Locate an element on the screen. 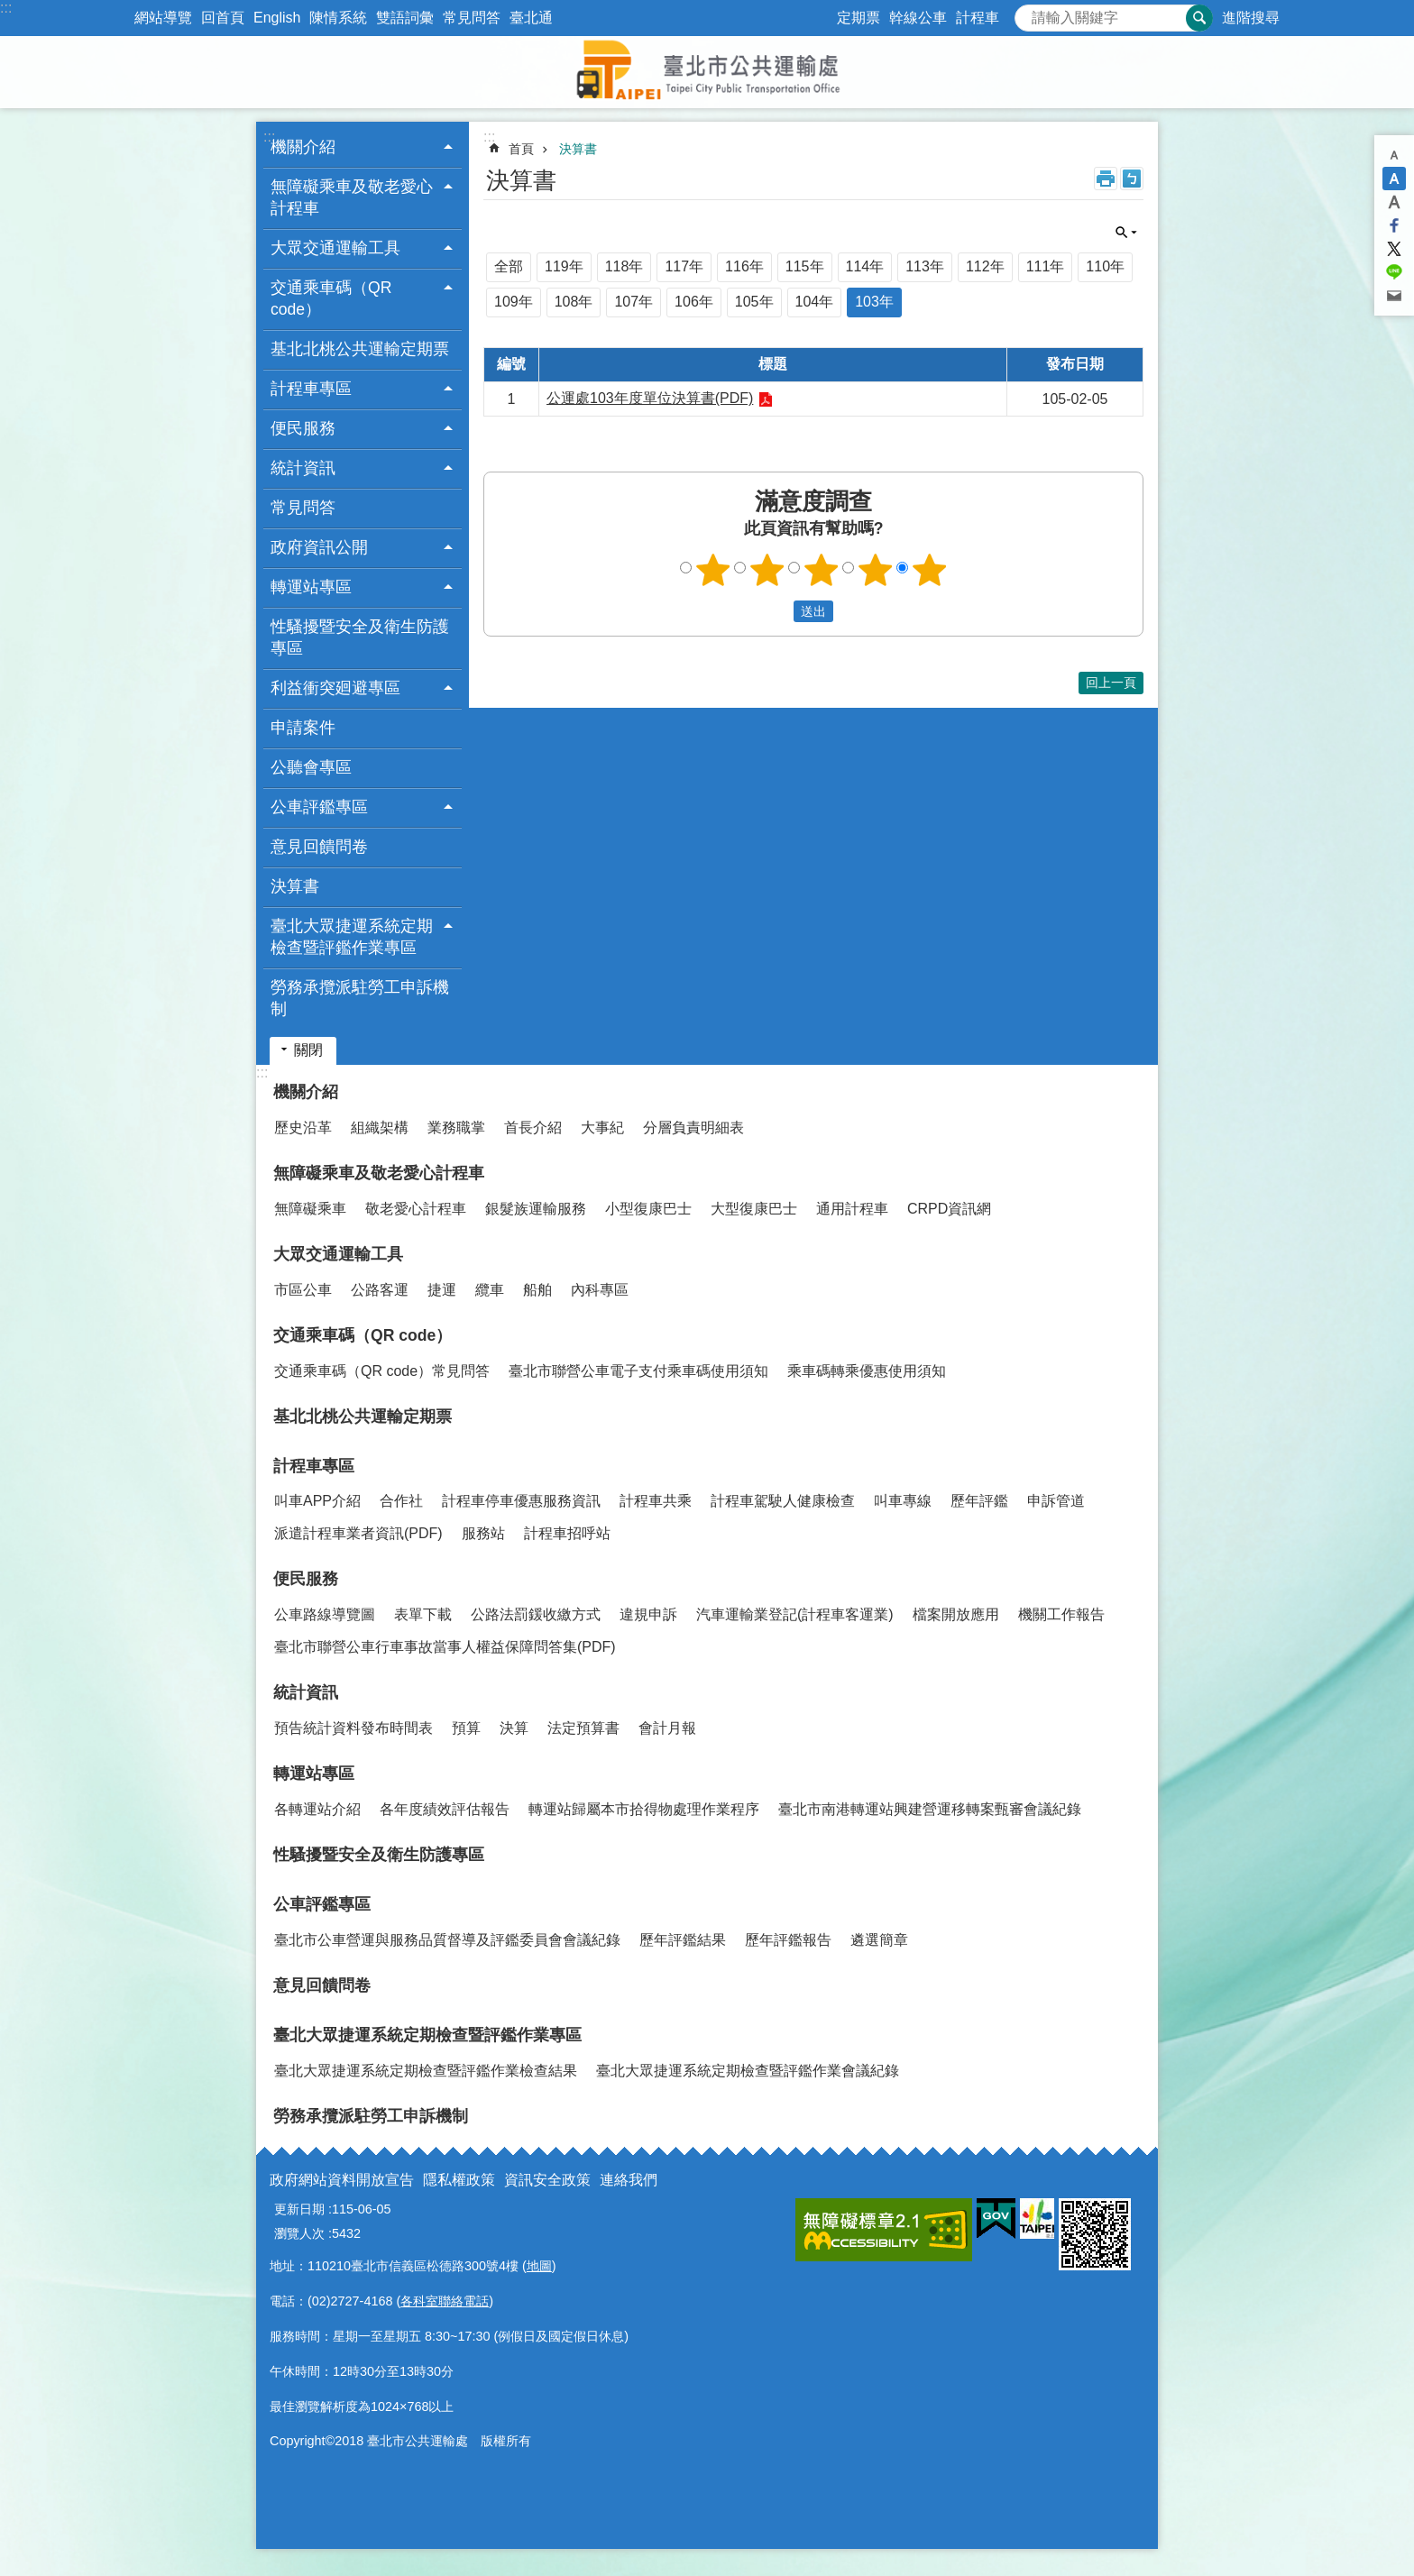  臺北市聯營公車行車事故當事人權益保障問答集(PDF) is located at coordinates (445, 1647).